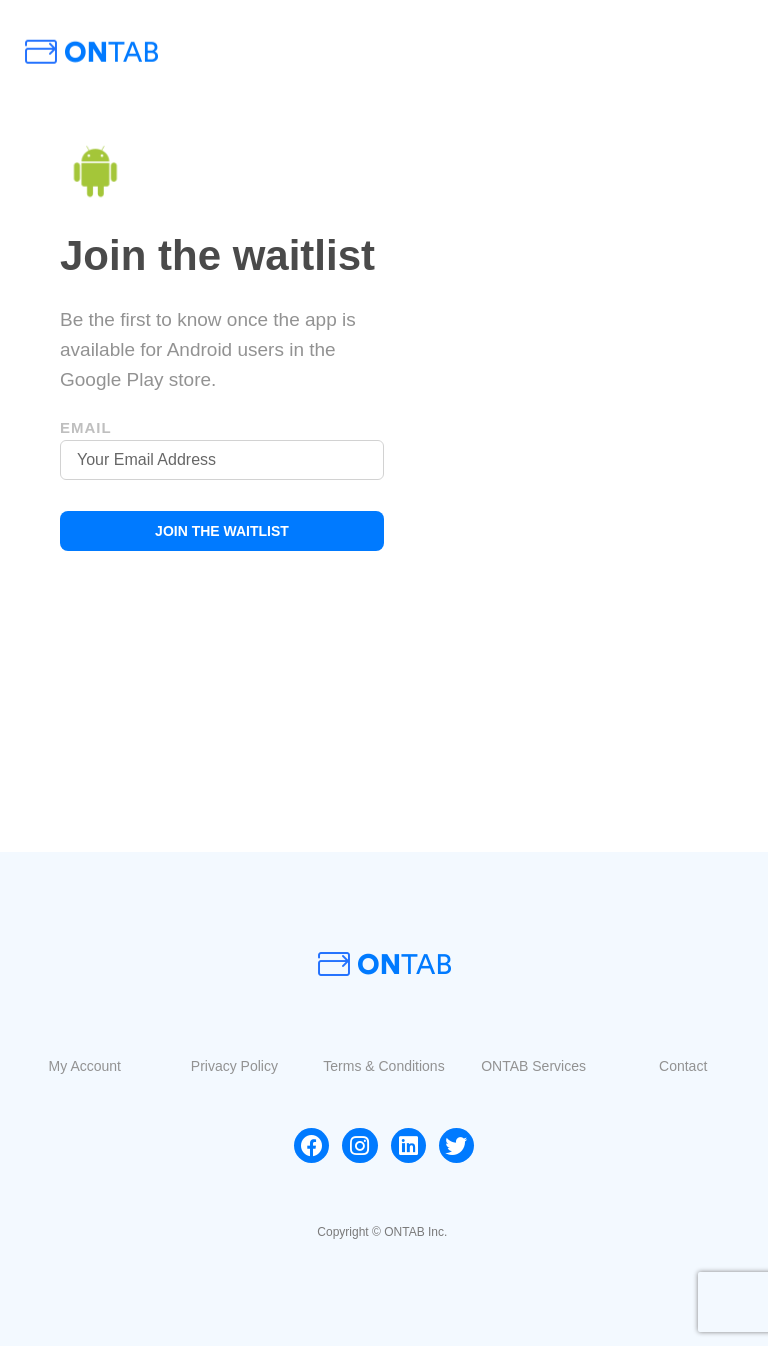  What do you see at coordinates (86, 428) in the screenshot?
I see `Email` at bounding box center [86, 428].